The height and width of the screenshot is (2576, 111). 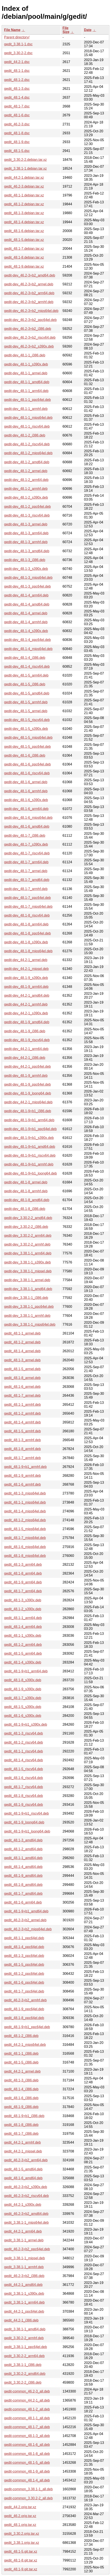 I want to click on gedit-dev_48.1-8_i386.deb, so click(x=24, y=1209).